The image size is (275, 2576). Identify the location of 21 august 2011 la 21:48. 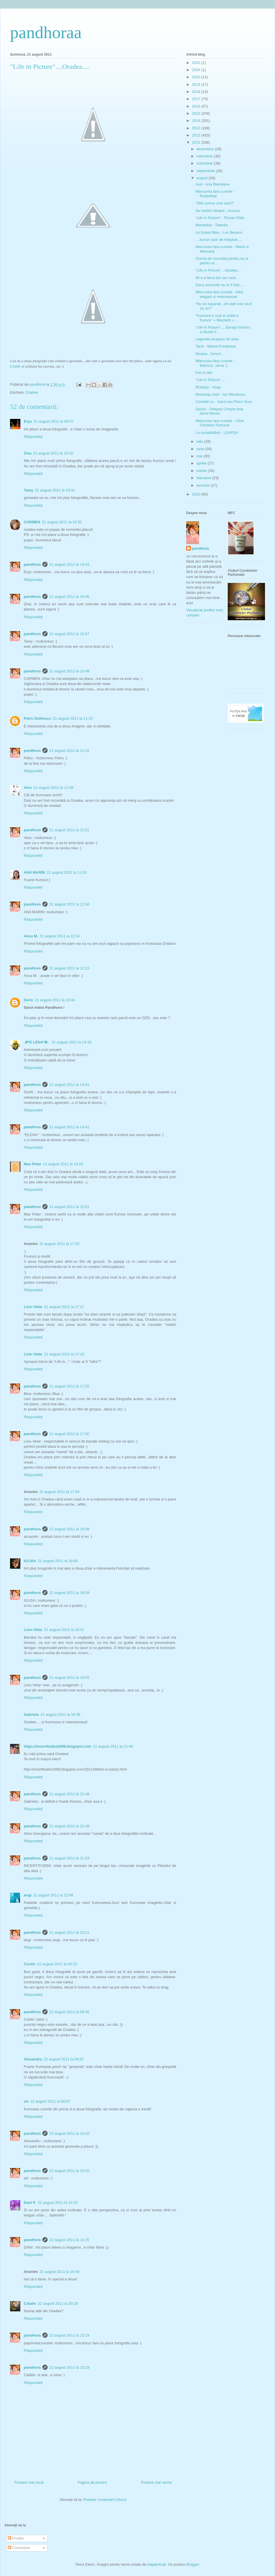
(69, 1794).